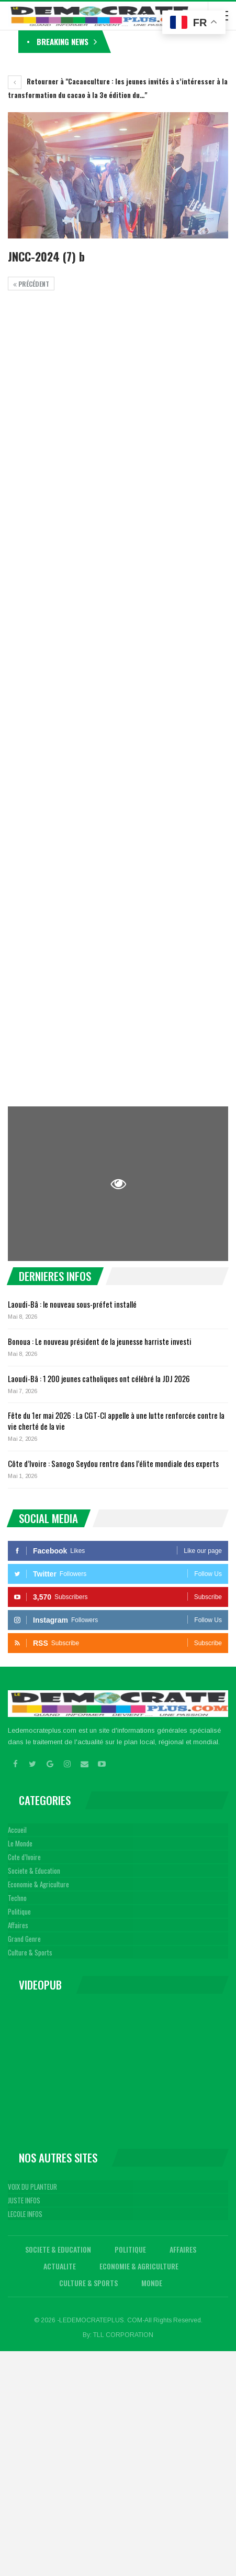 The image size is (236, 2576). What do you see at coordinates (32, 2186) in the screenshot?
I see `VOIX DU PLANTEUR` at bounding box center [32, 2186].